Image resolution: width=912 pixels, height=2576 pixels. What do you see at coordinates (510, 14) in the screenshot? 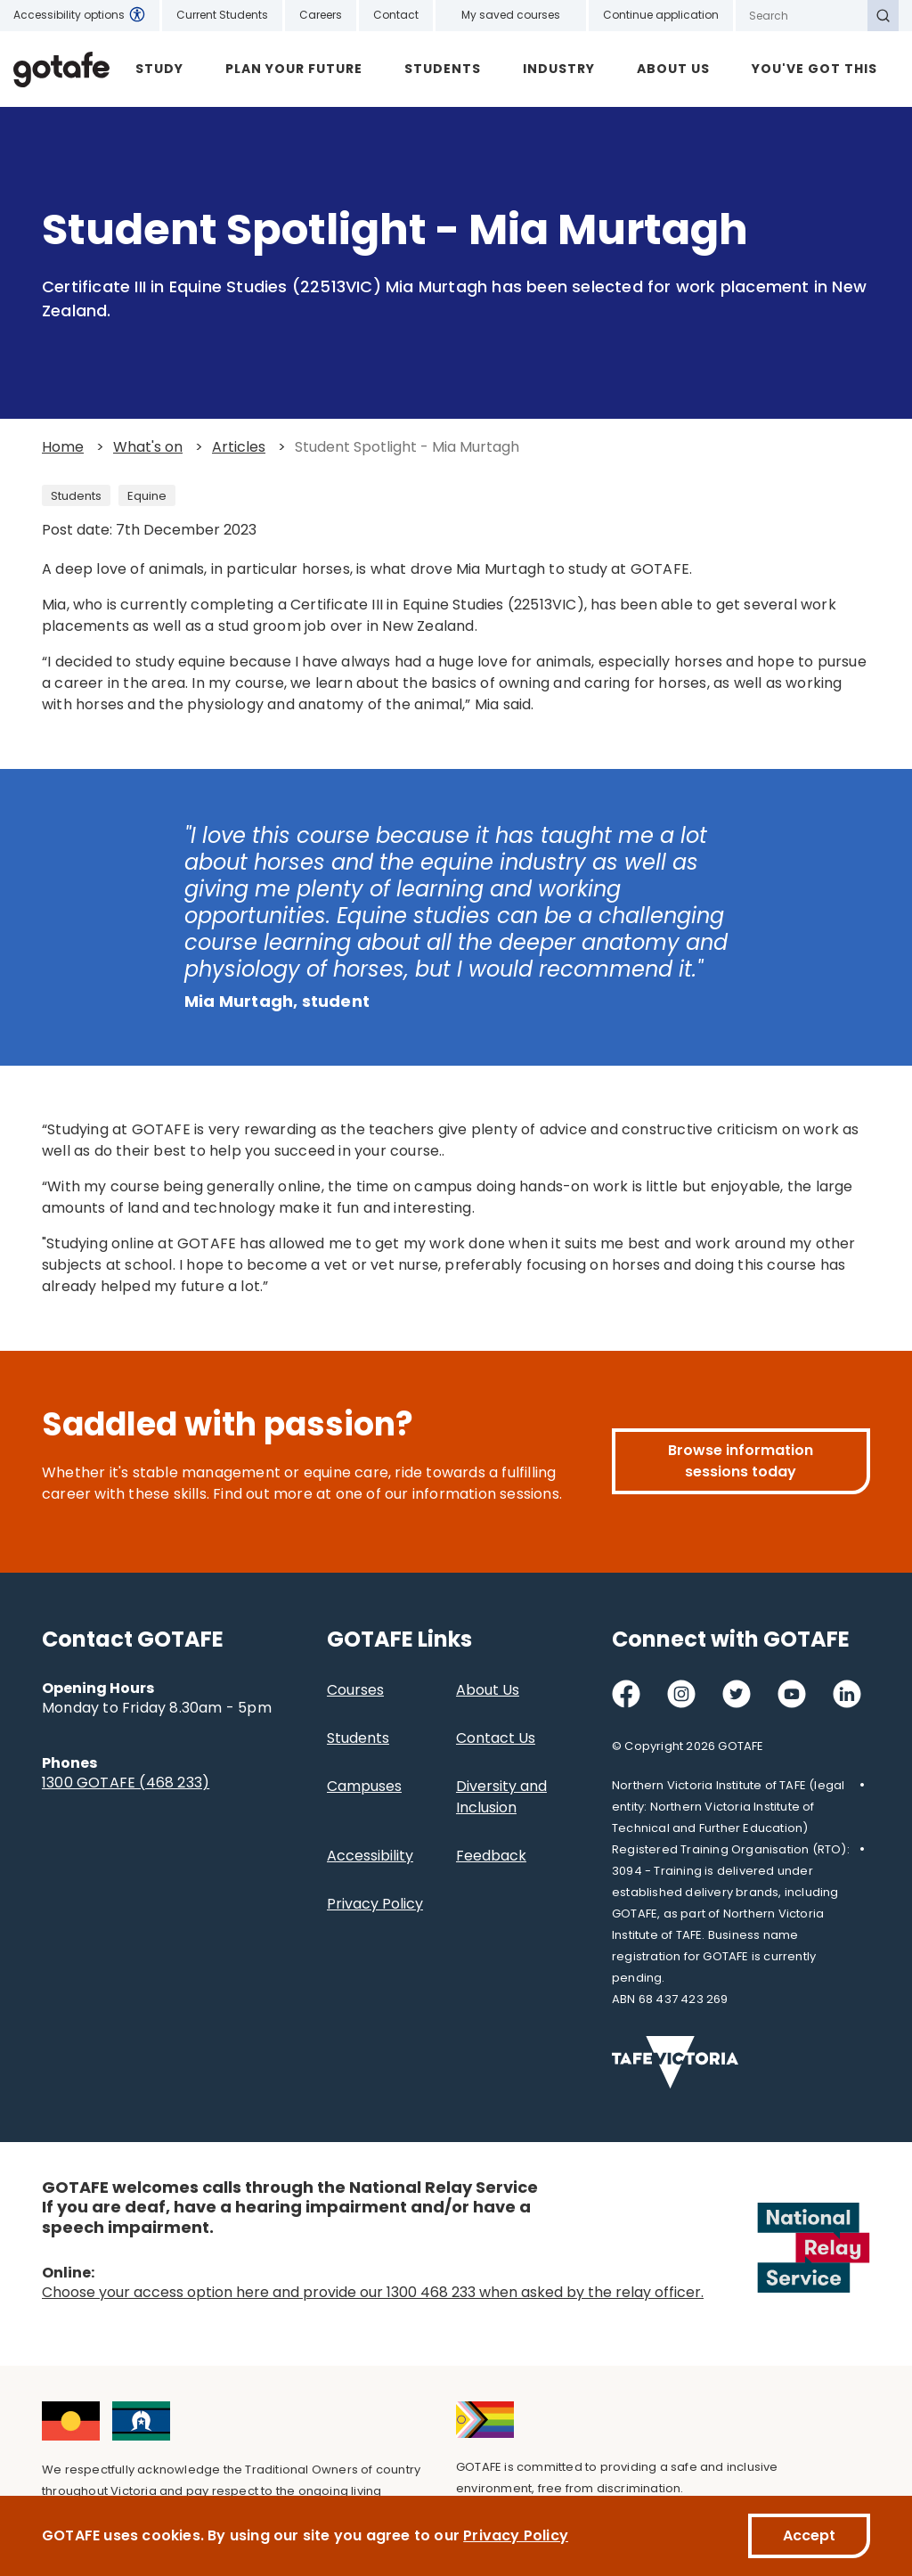
I see `My saved courses` at bounding box center [510, 14].